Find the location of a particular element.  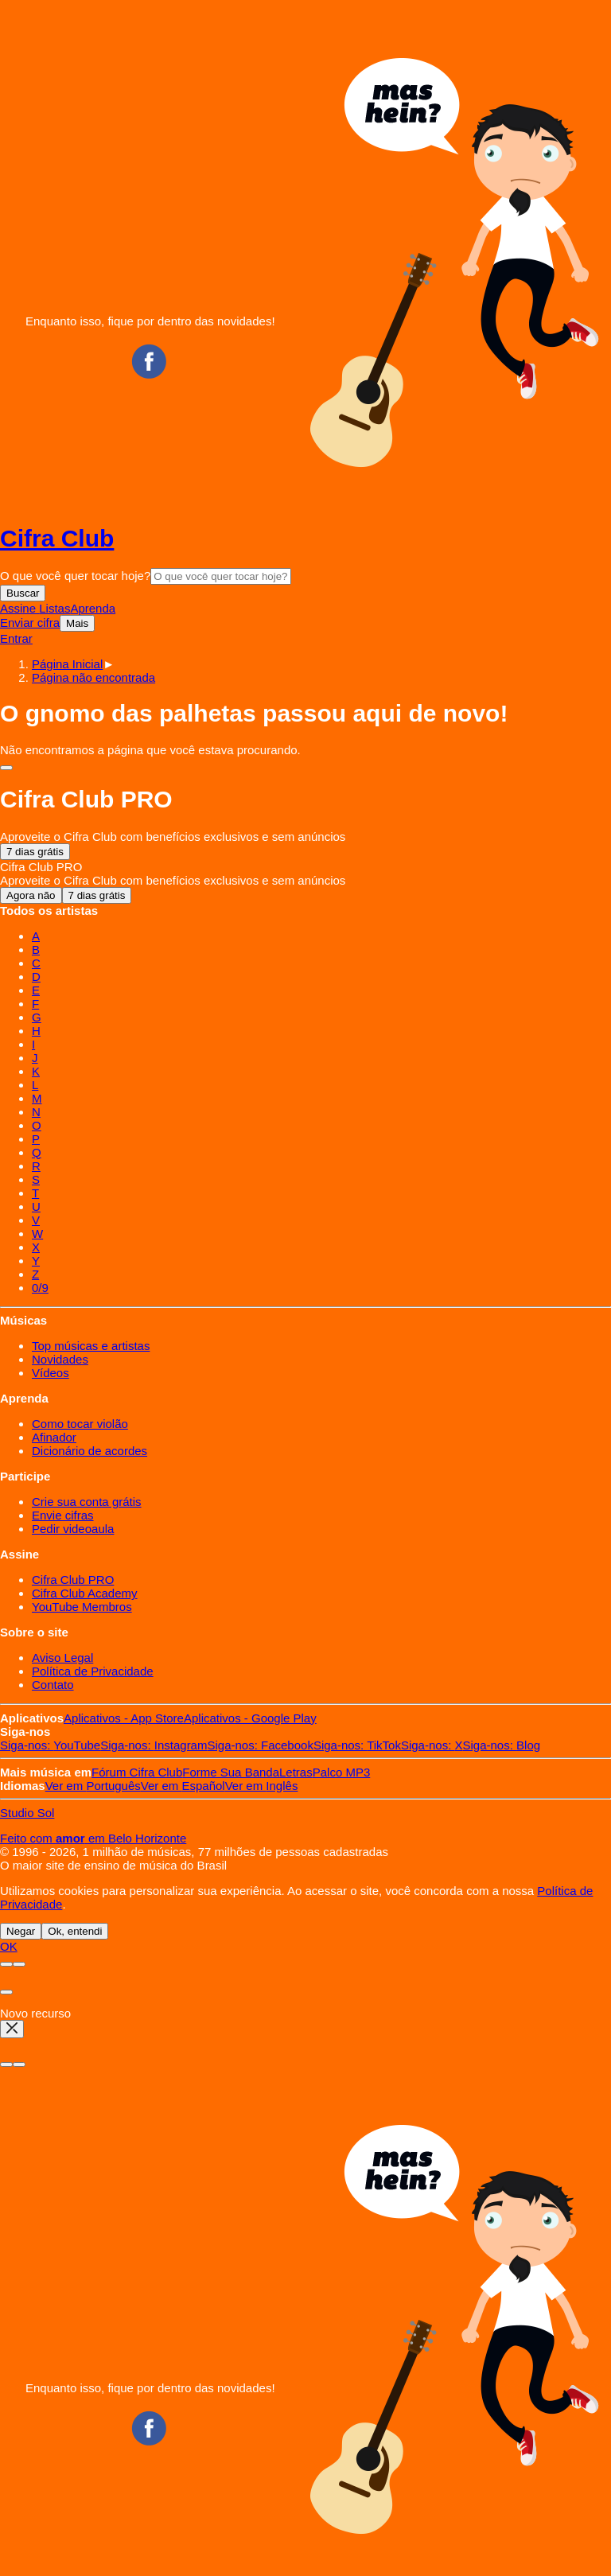

Dicionário de acordes is located at coordinates (89, 1450).